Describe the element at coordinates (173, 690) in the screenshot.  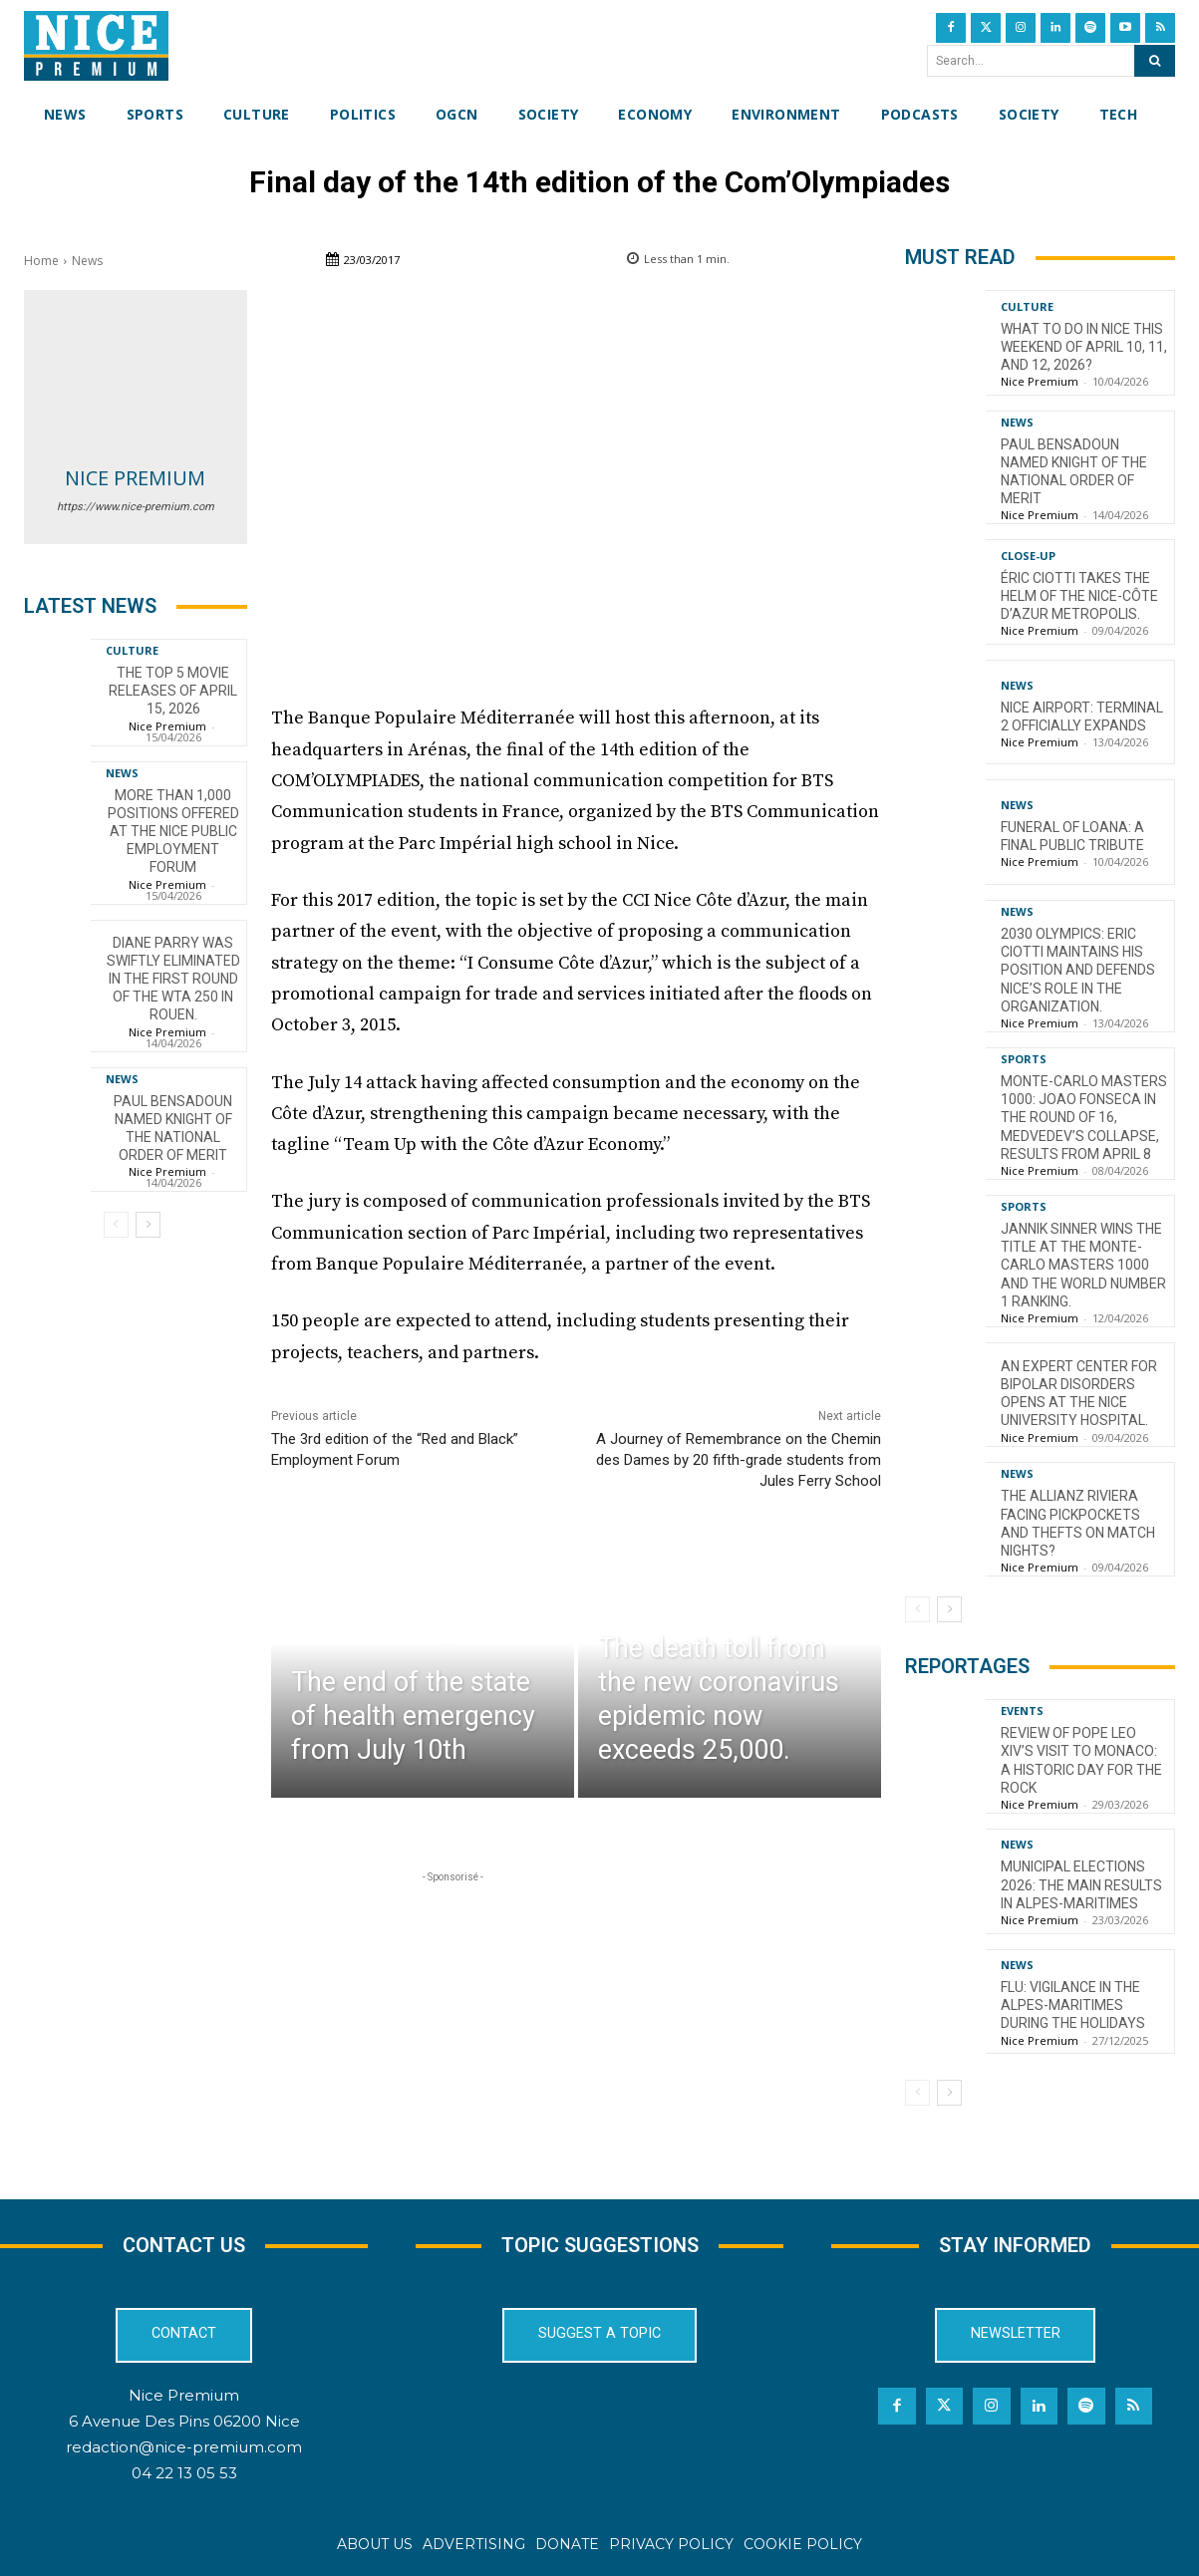
I see `The top 5 movie releases of April 15, 2026` at that location.